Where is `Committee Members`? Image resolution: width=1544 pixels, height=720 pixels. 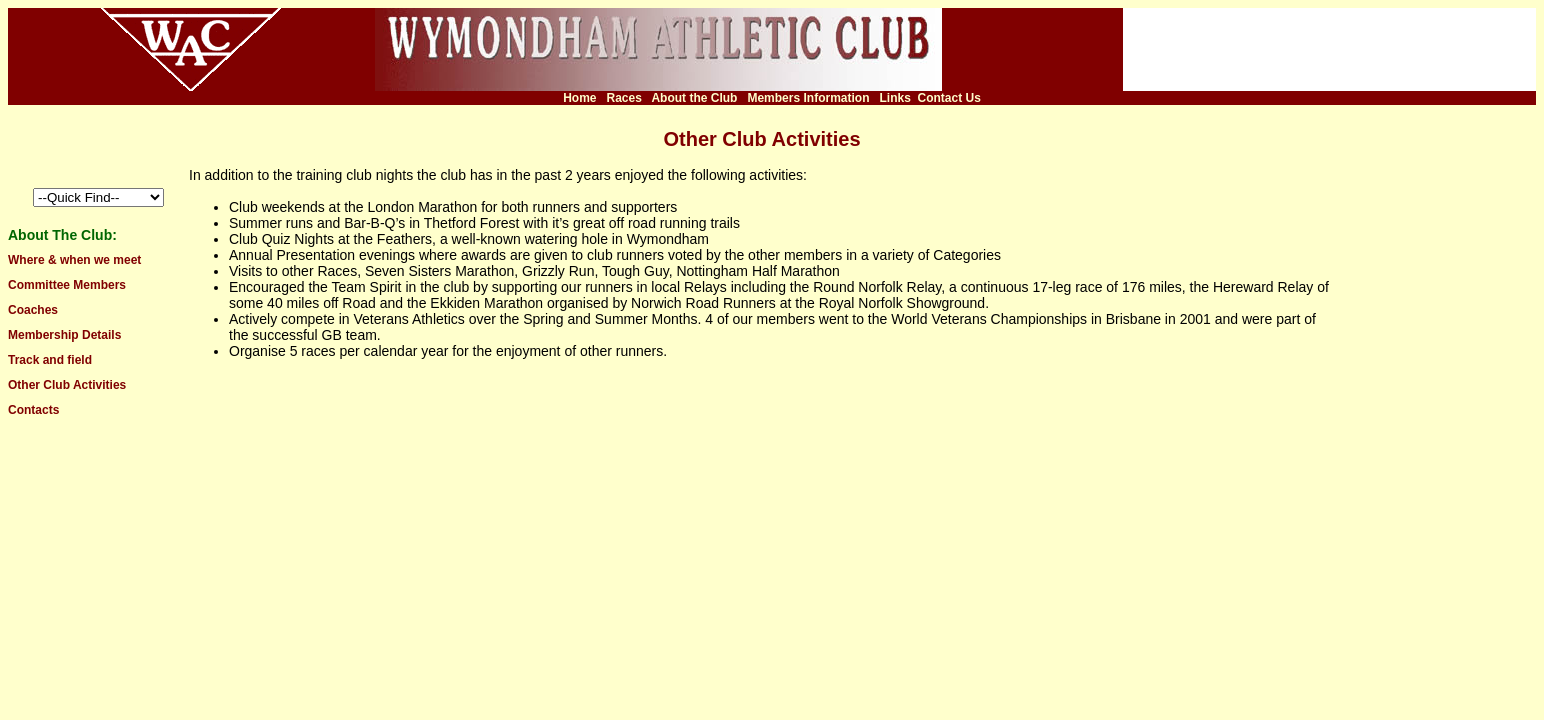
Committee Members is located at coordinates (67, 285).